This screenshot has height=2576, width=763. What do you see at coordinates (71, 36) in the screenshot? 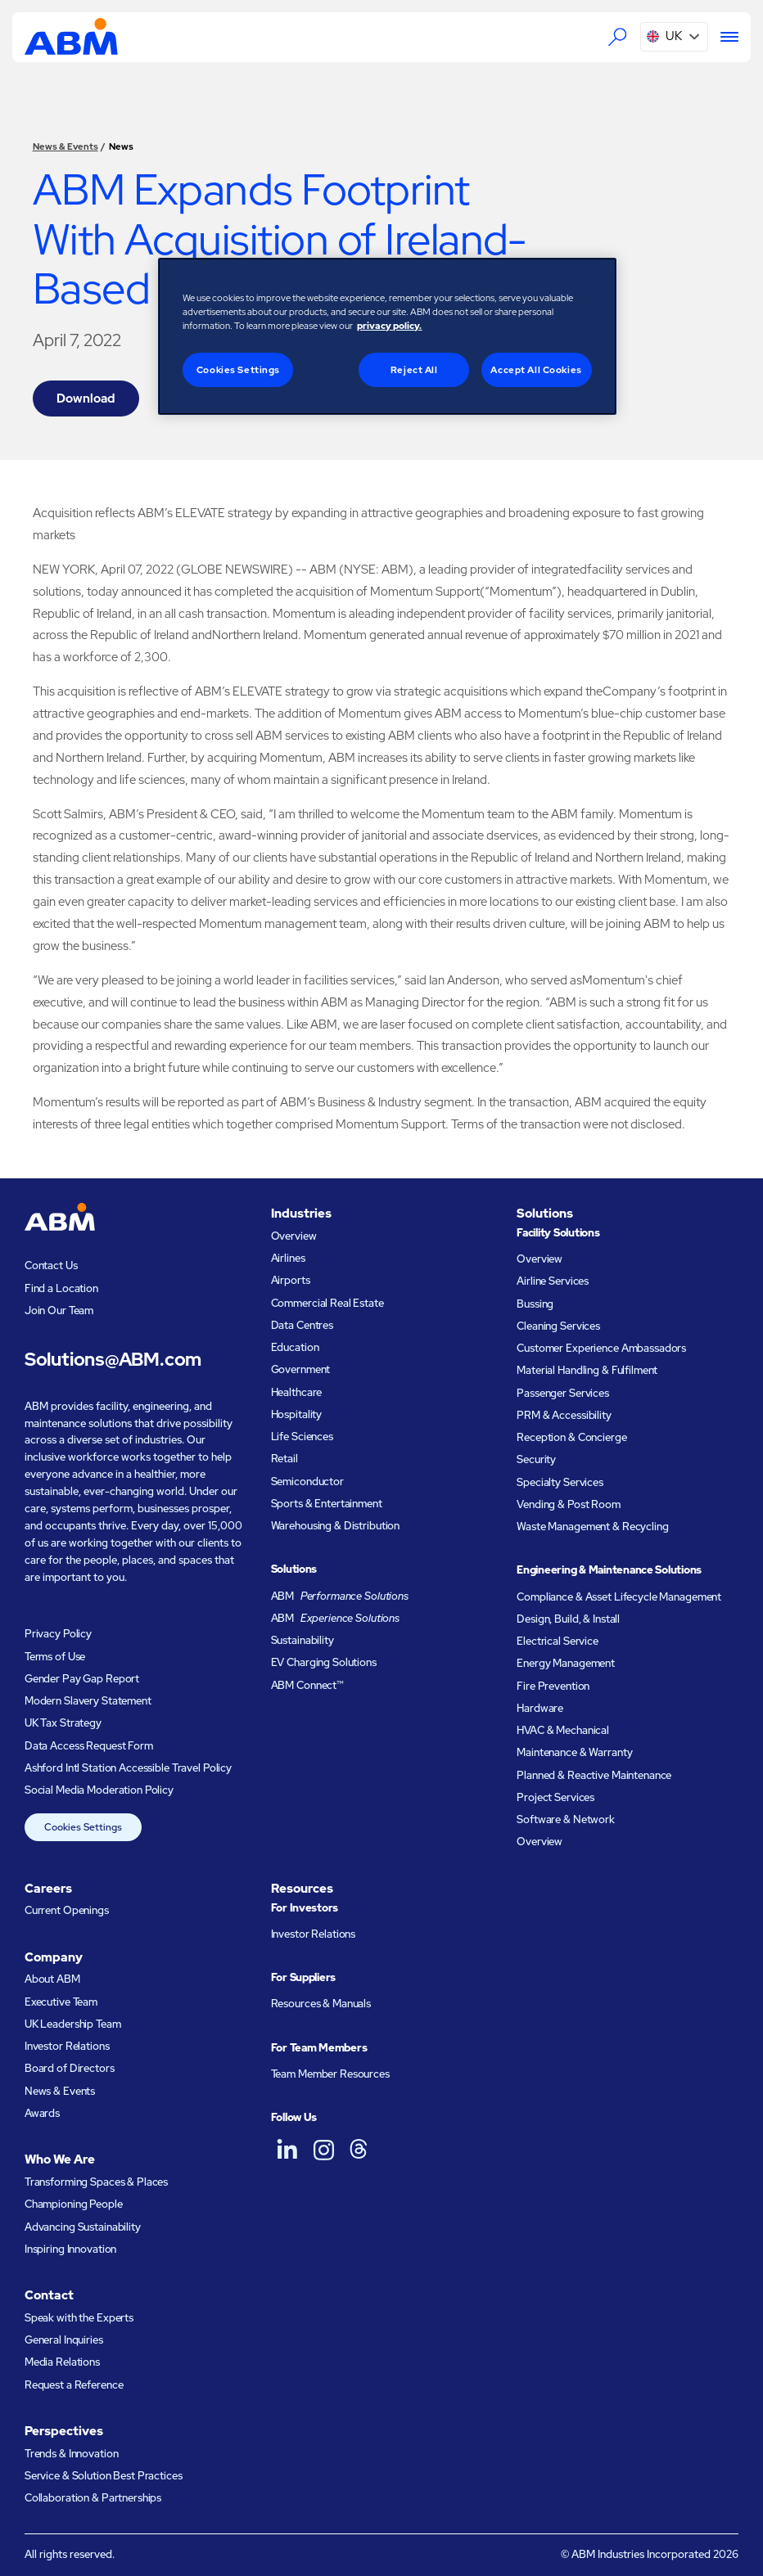
I see `[Go to homepage]` at bounding box center [71, 36].